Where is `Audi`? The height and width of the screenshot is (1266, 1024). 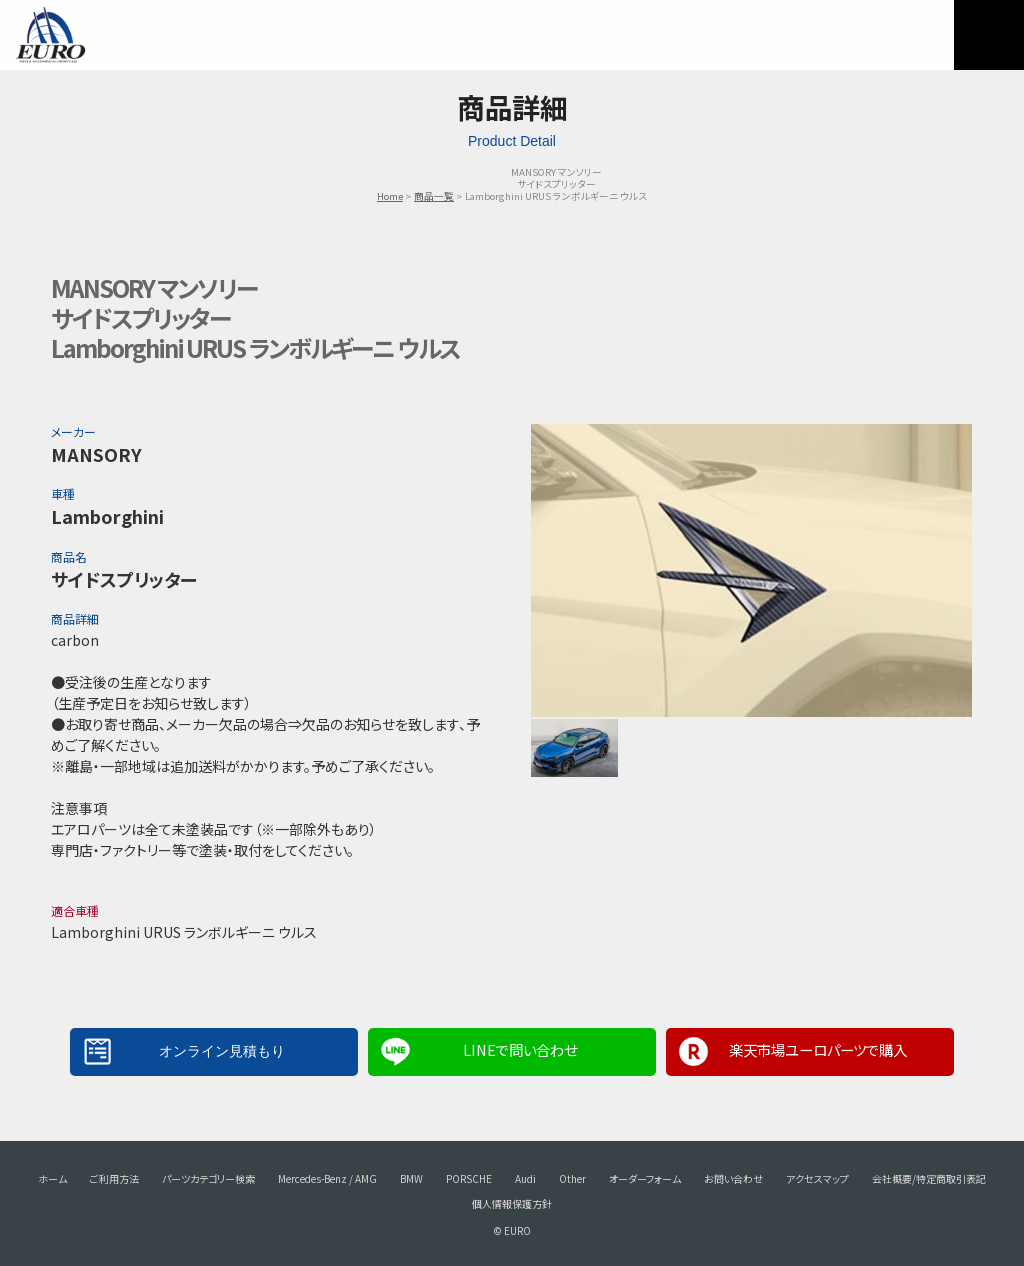 Audi is located at coordinates (525, 1178).